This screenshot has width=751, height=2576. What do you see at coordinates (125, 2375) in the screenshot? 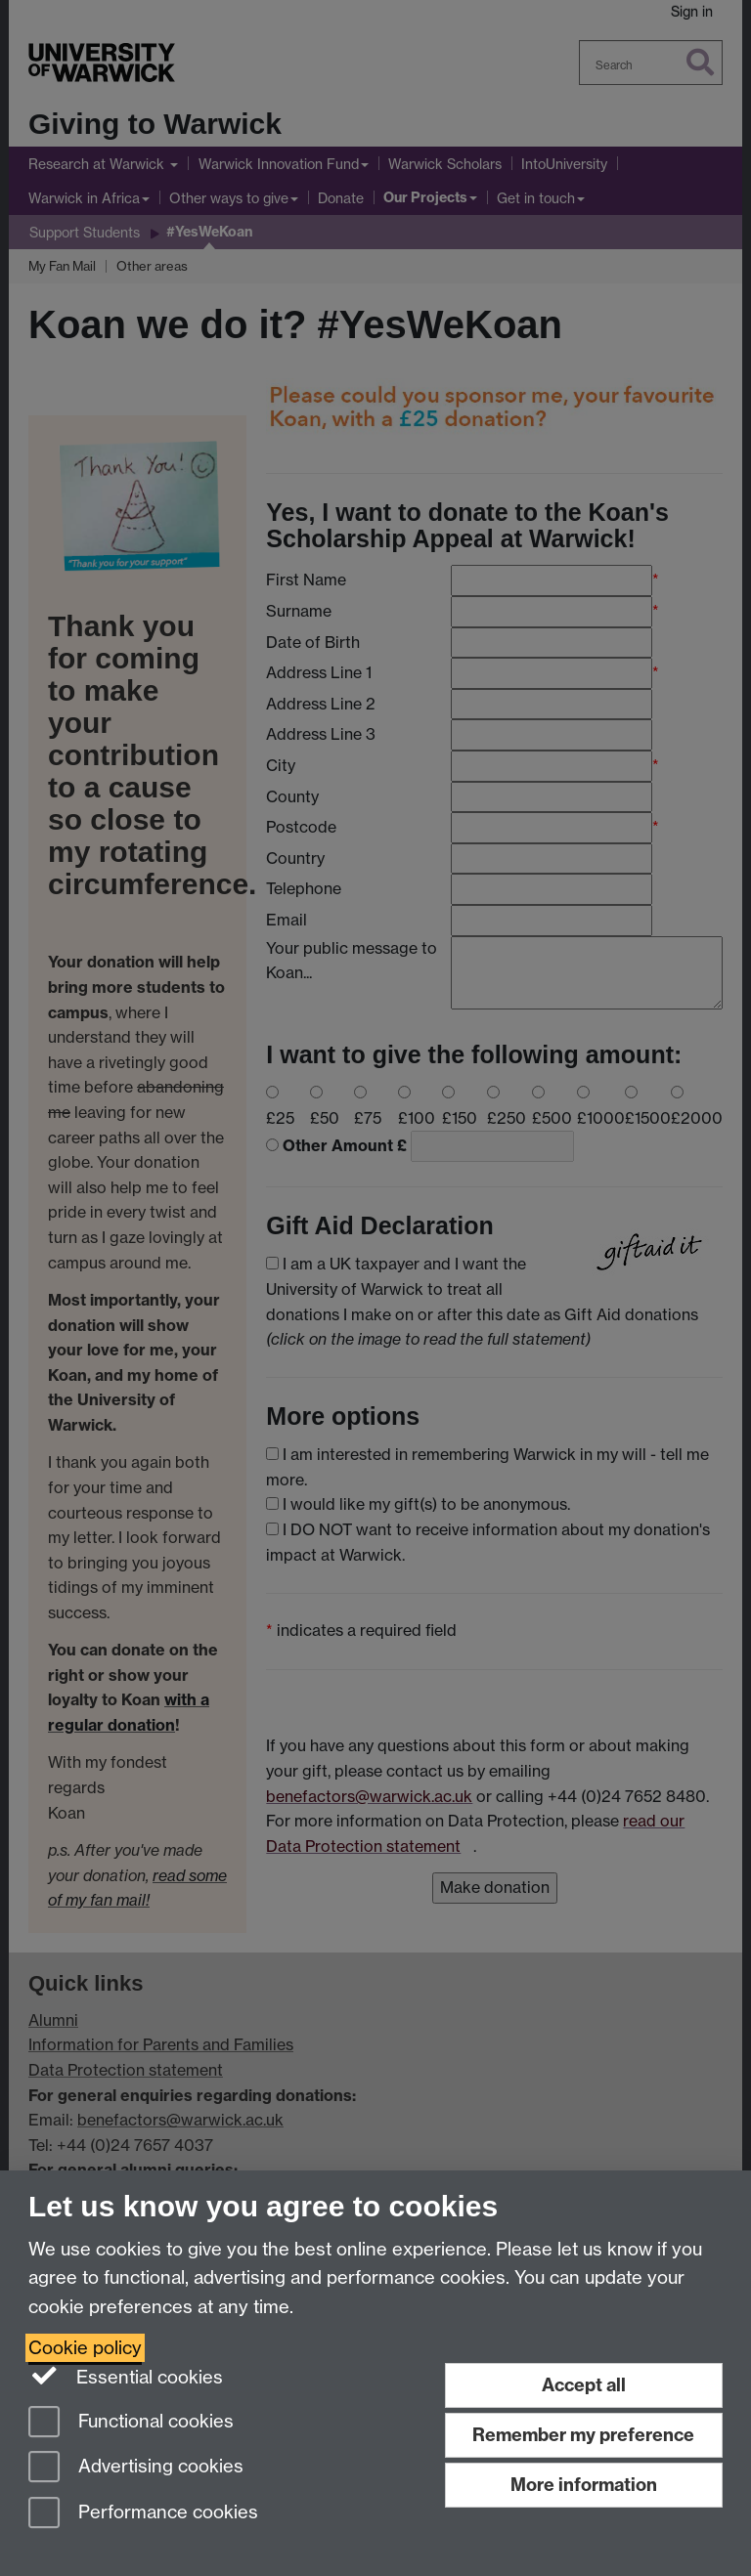
I see `Essential cookies` at bounding box center [125, 2375].